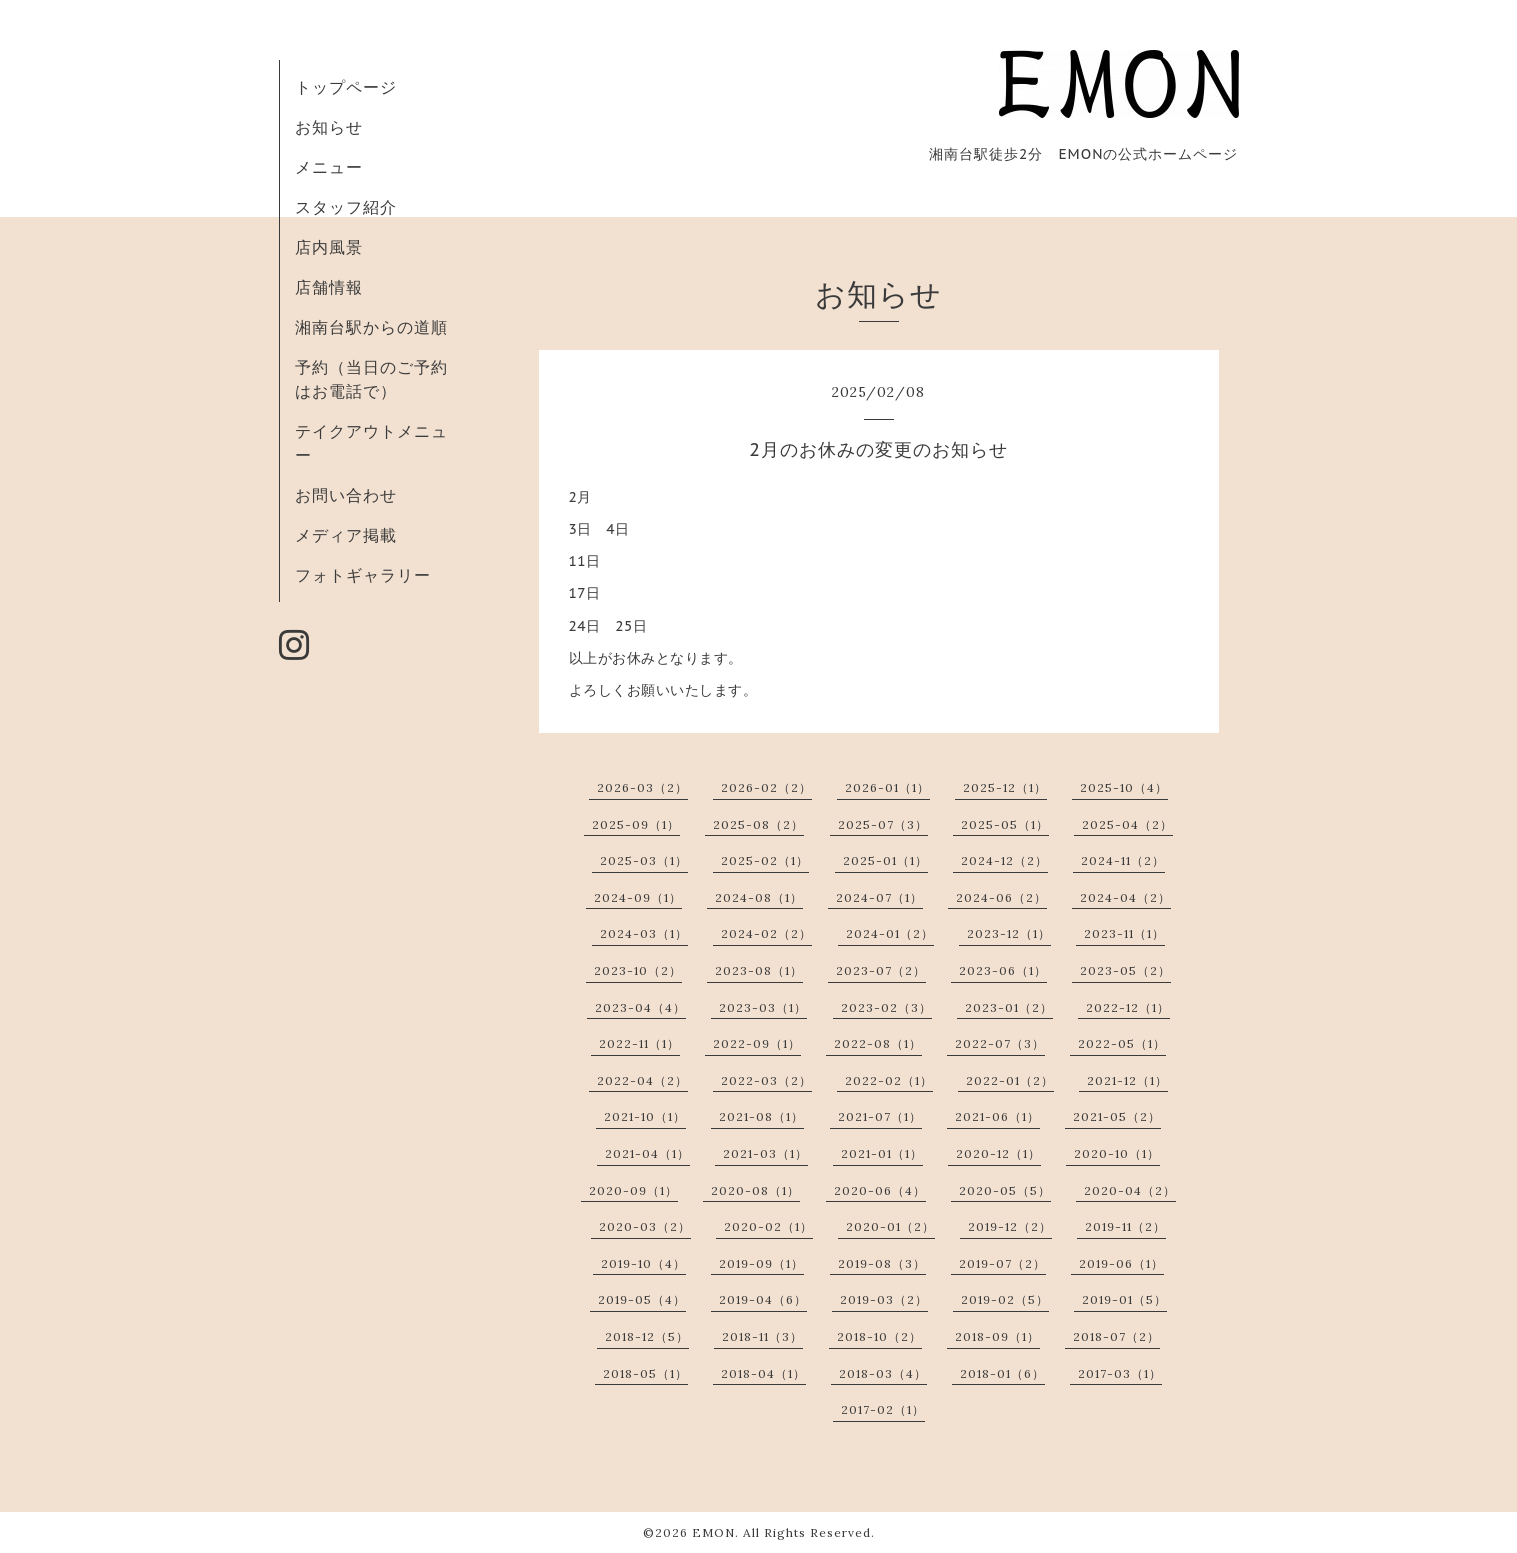 Image resolution: width=1517 pixels, height=1553 pixels. Describe the element at coordinates (1130, 1190) in the screenshot. I see `2020-04（2）` at that location.